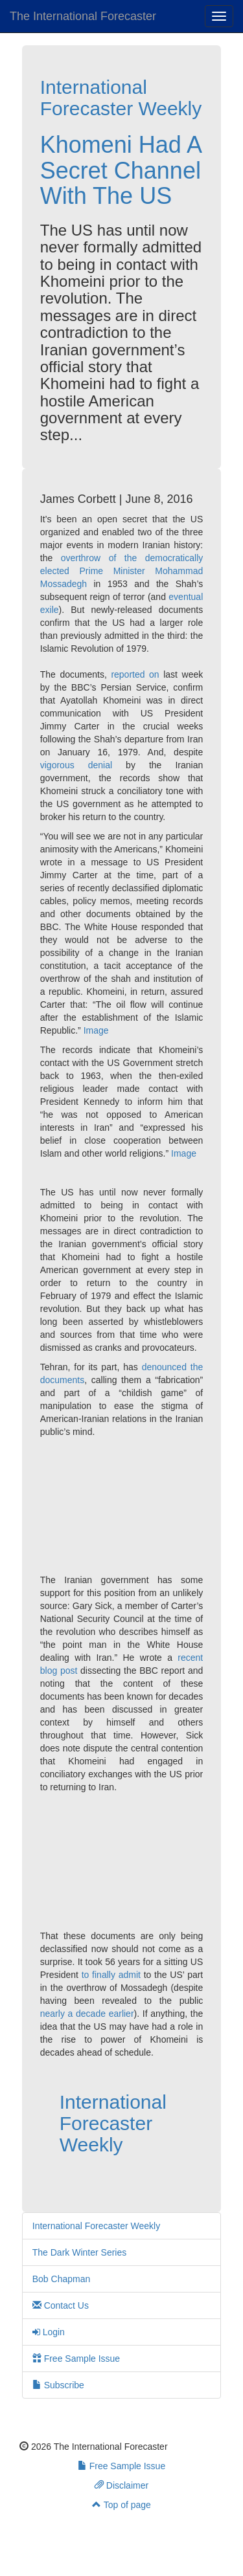 Image resolution: width=243 pixels, height=2576 pixels. What do you see at coordinates (76, 2358) in the screenshot?
I see `Free Sample Issue` at bounding box center [76, 2358].